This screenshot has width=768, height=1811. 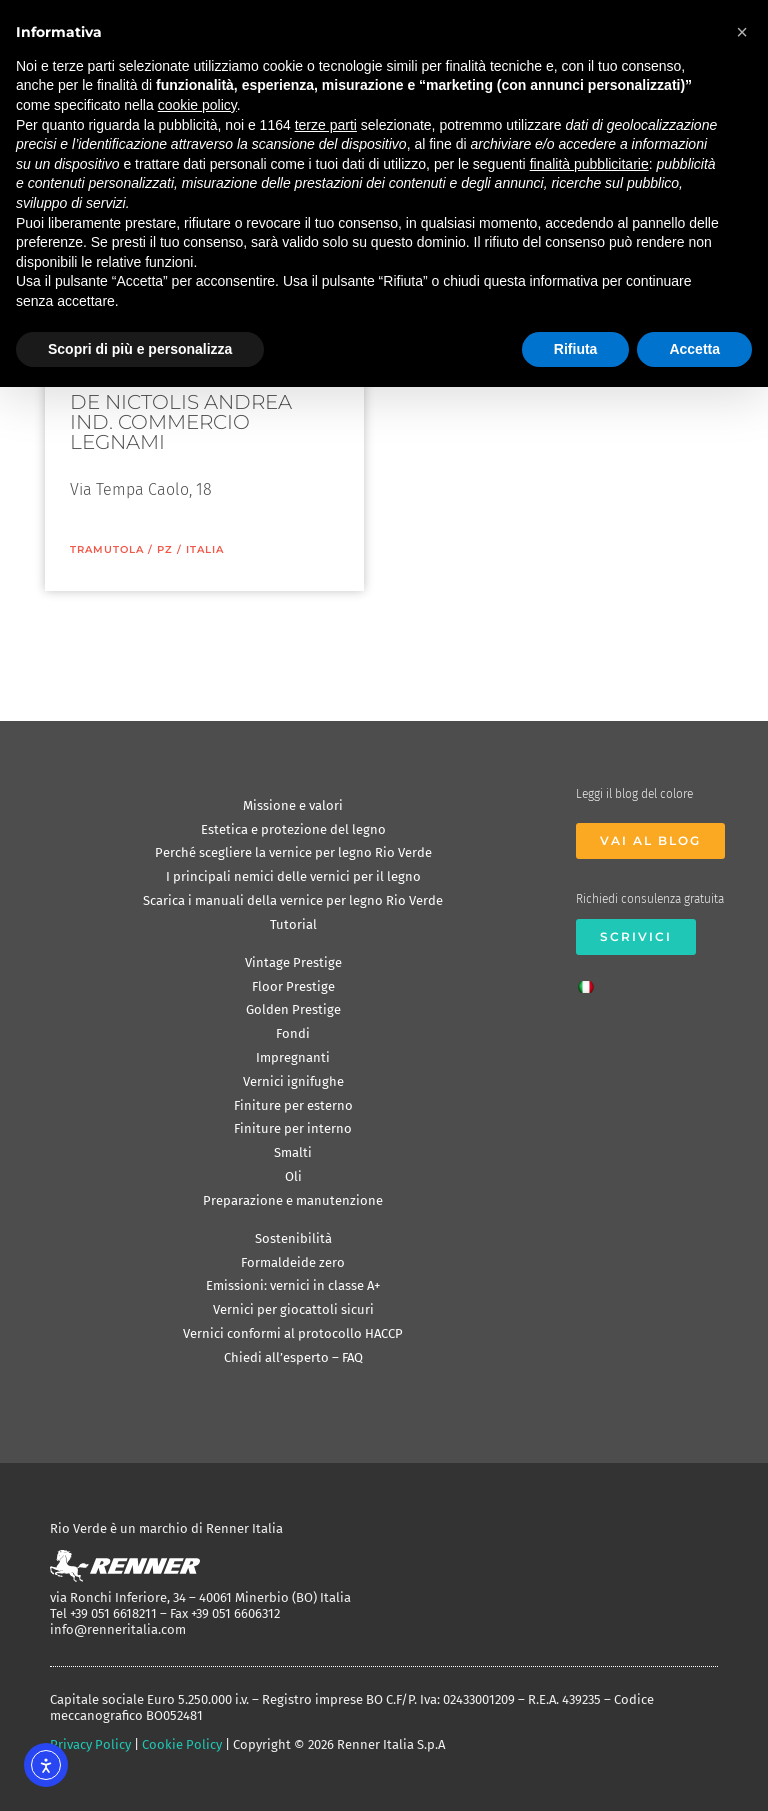 I want to click on Vernici ignifughe, so click(x=293, y=1081).